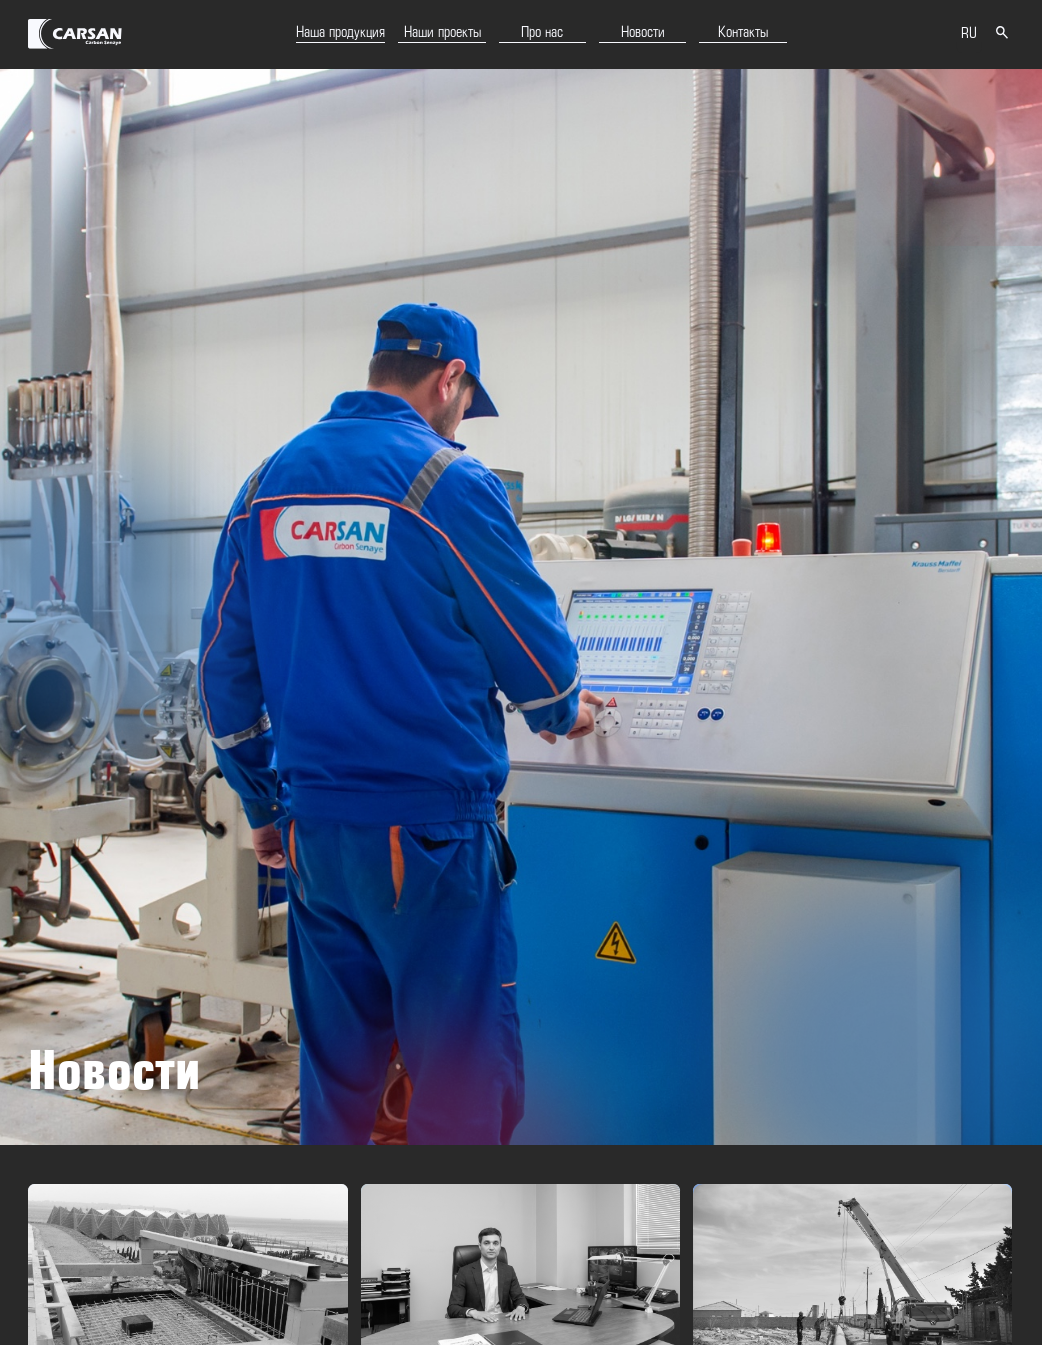 This screenshot has width=1042, height=1345. Describe the element at coordinates (743, 33) in the screenshot. I see `Контакты` at that location.